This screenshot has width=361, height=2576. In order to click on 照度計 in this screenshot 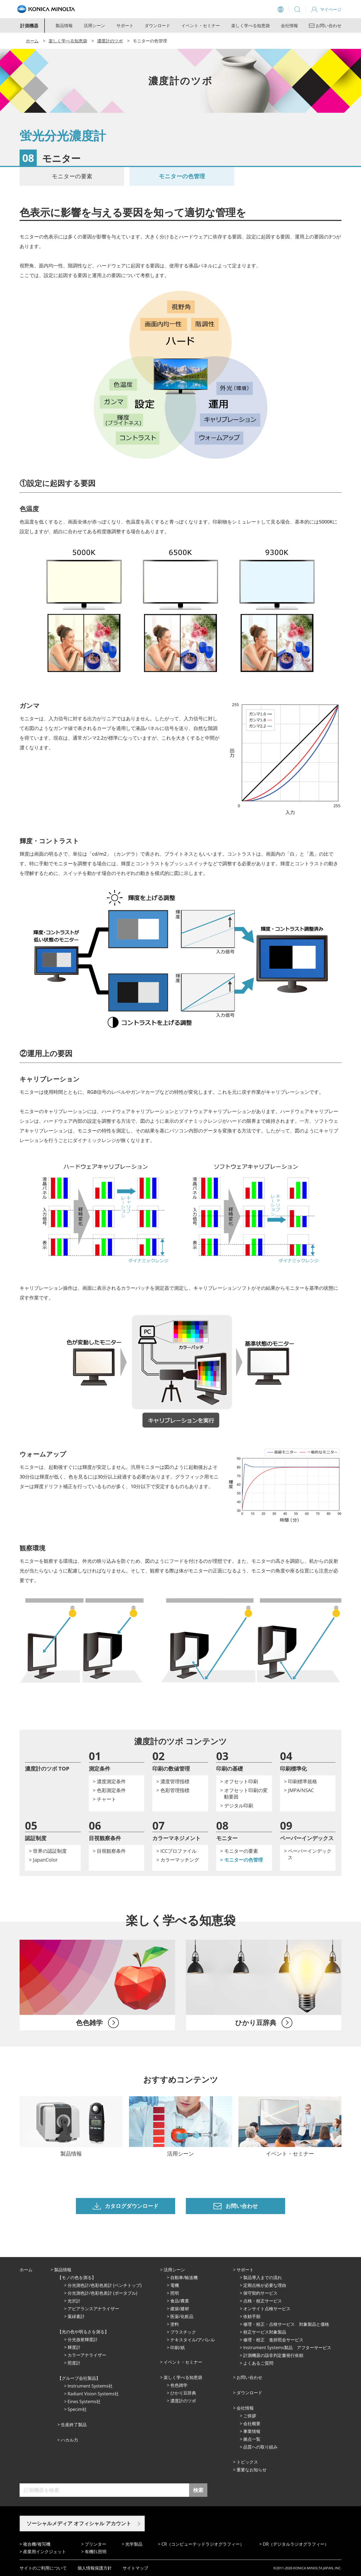, I will do `click(74, 2363)`.